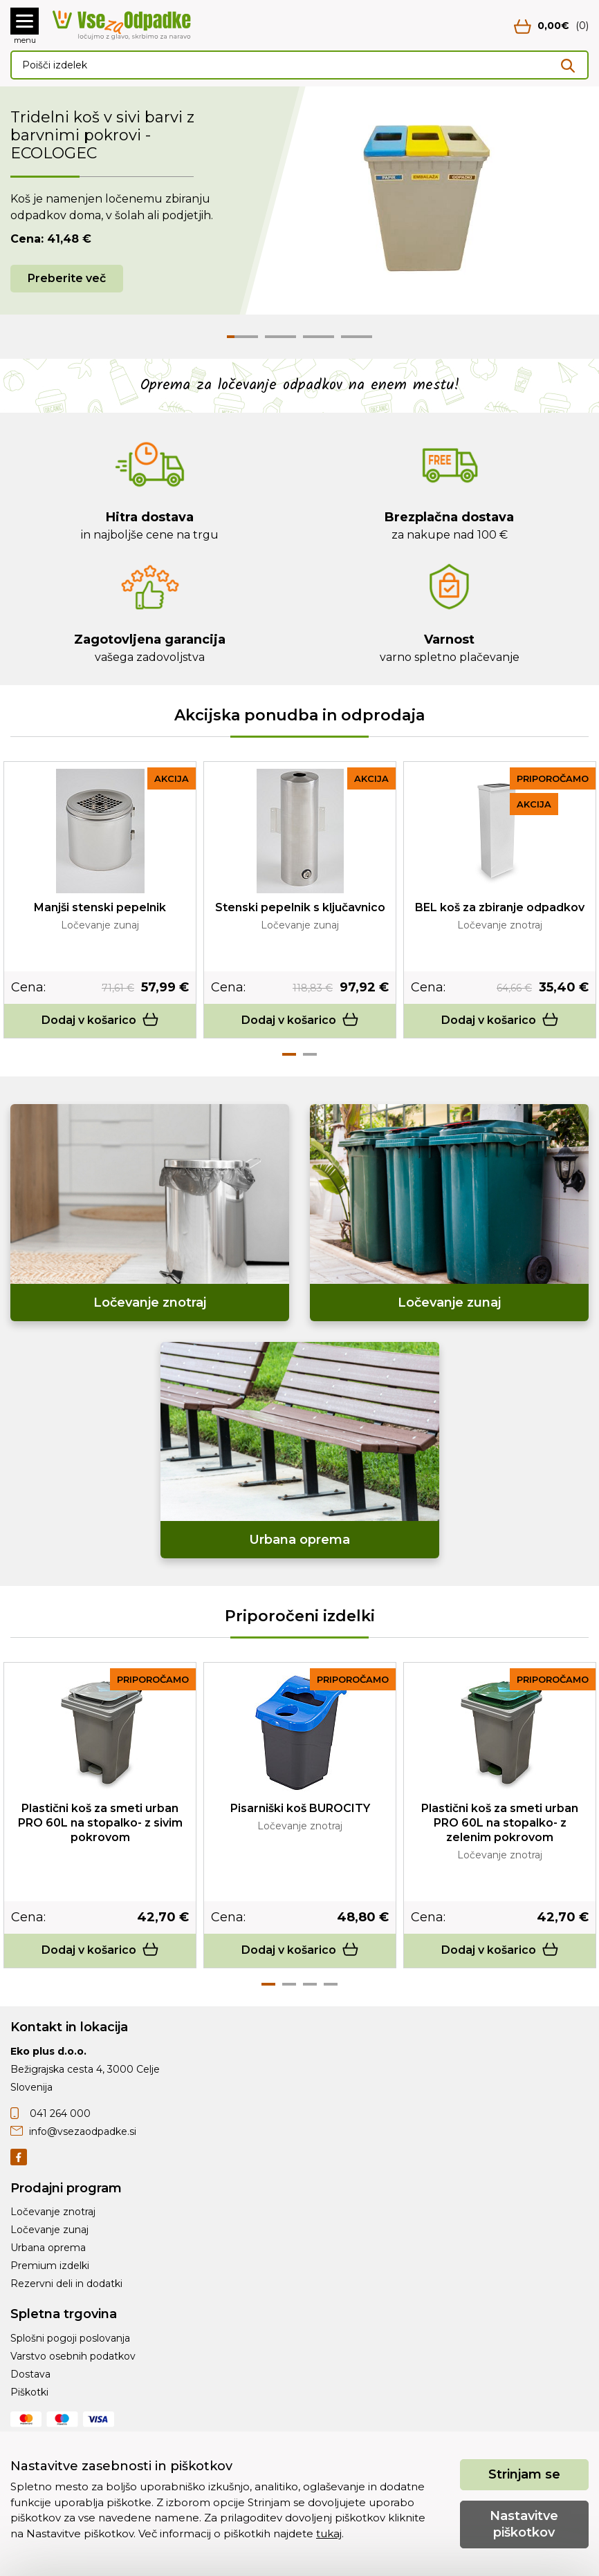 Image resolution: width=599 pixels, height=2576 pixels. What do you see at coordinates (300, 1808) in the screenshot?
I see `Pisarniški koš BUROCITY` at bounding box center [300, 1808].